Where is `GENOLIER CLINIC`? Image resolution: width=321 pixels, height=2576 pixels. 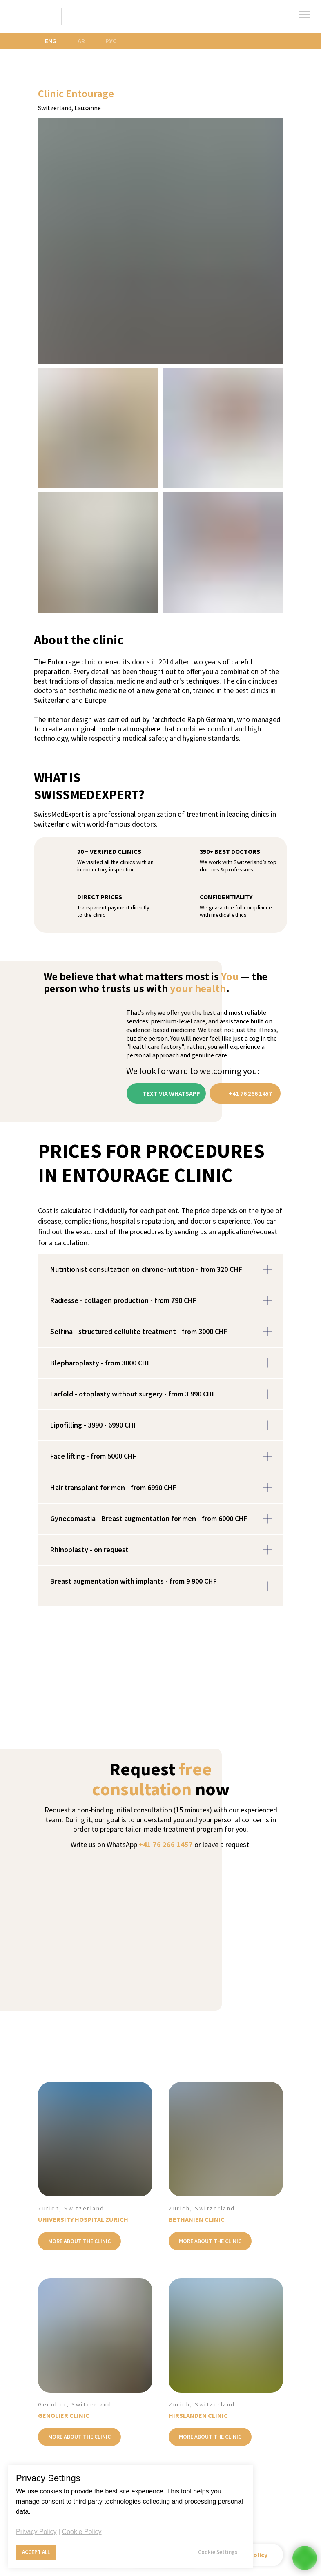 GENOLIER CLINIC is located at coordinates (63, 2415).